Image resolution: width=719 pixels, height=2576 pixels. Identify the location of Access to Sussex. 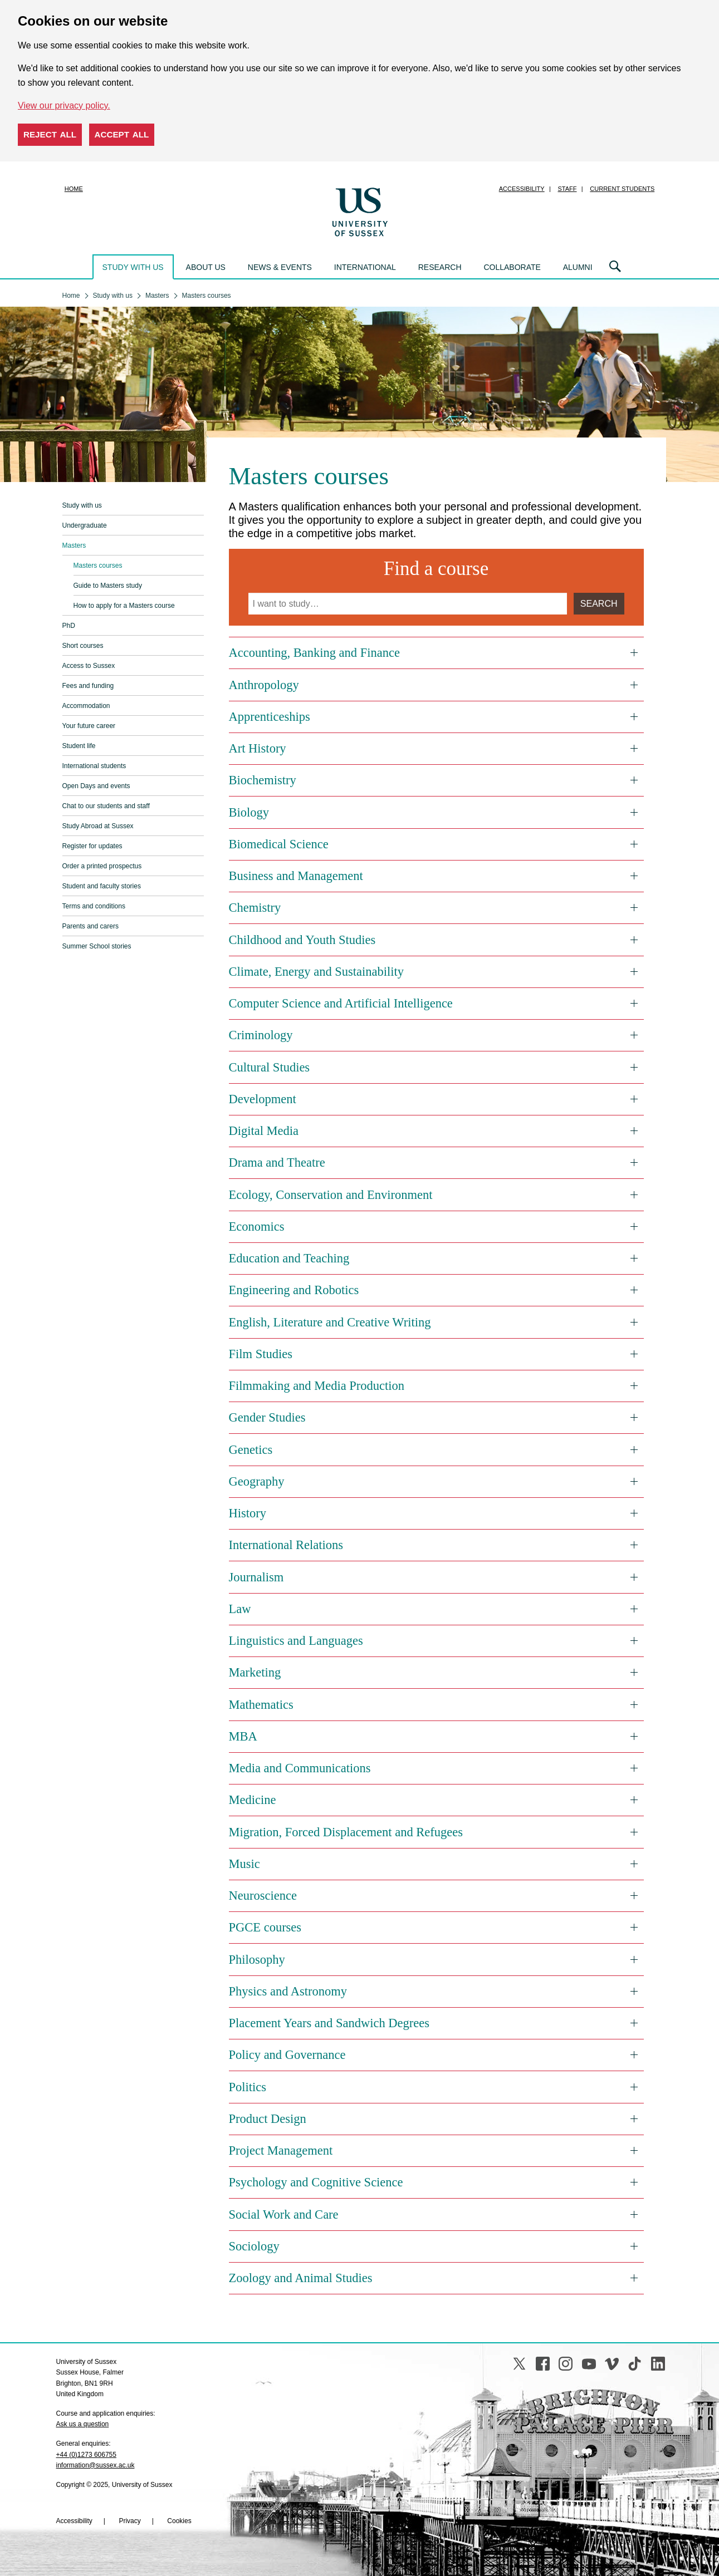
(88, 666).